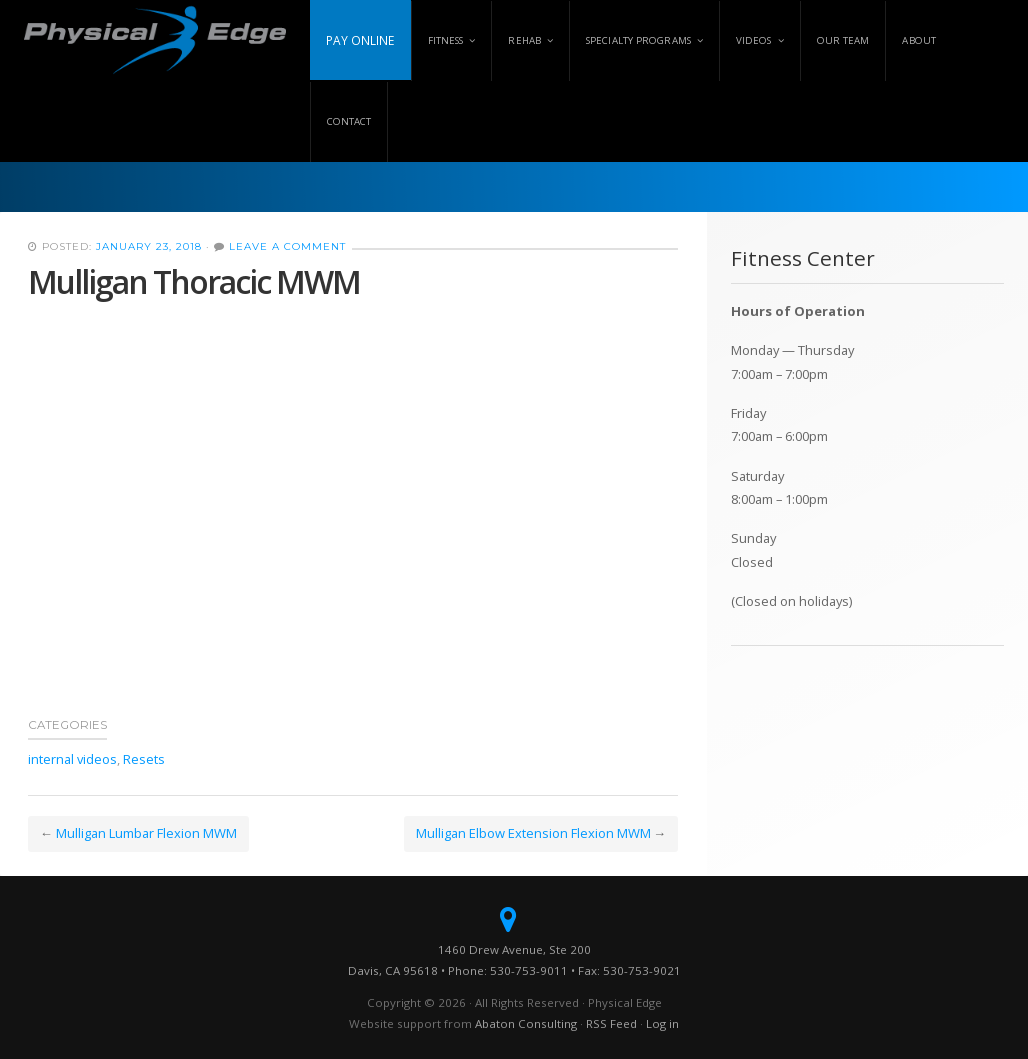  Describe the element at coordinates (611, 1023) in the screenshot. I see `RSS Feed` at that location.